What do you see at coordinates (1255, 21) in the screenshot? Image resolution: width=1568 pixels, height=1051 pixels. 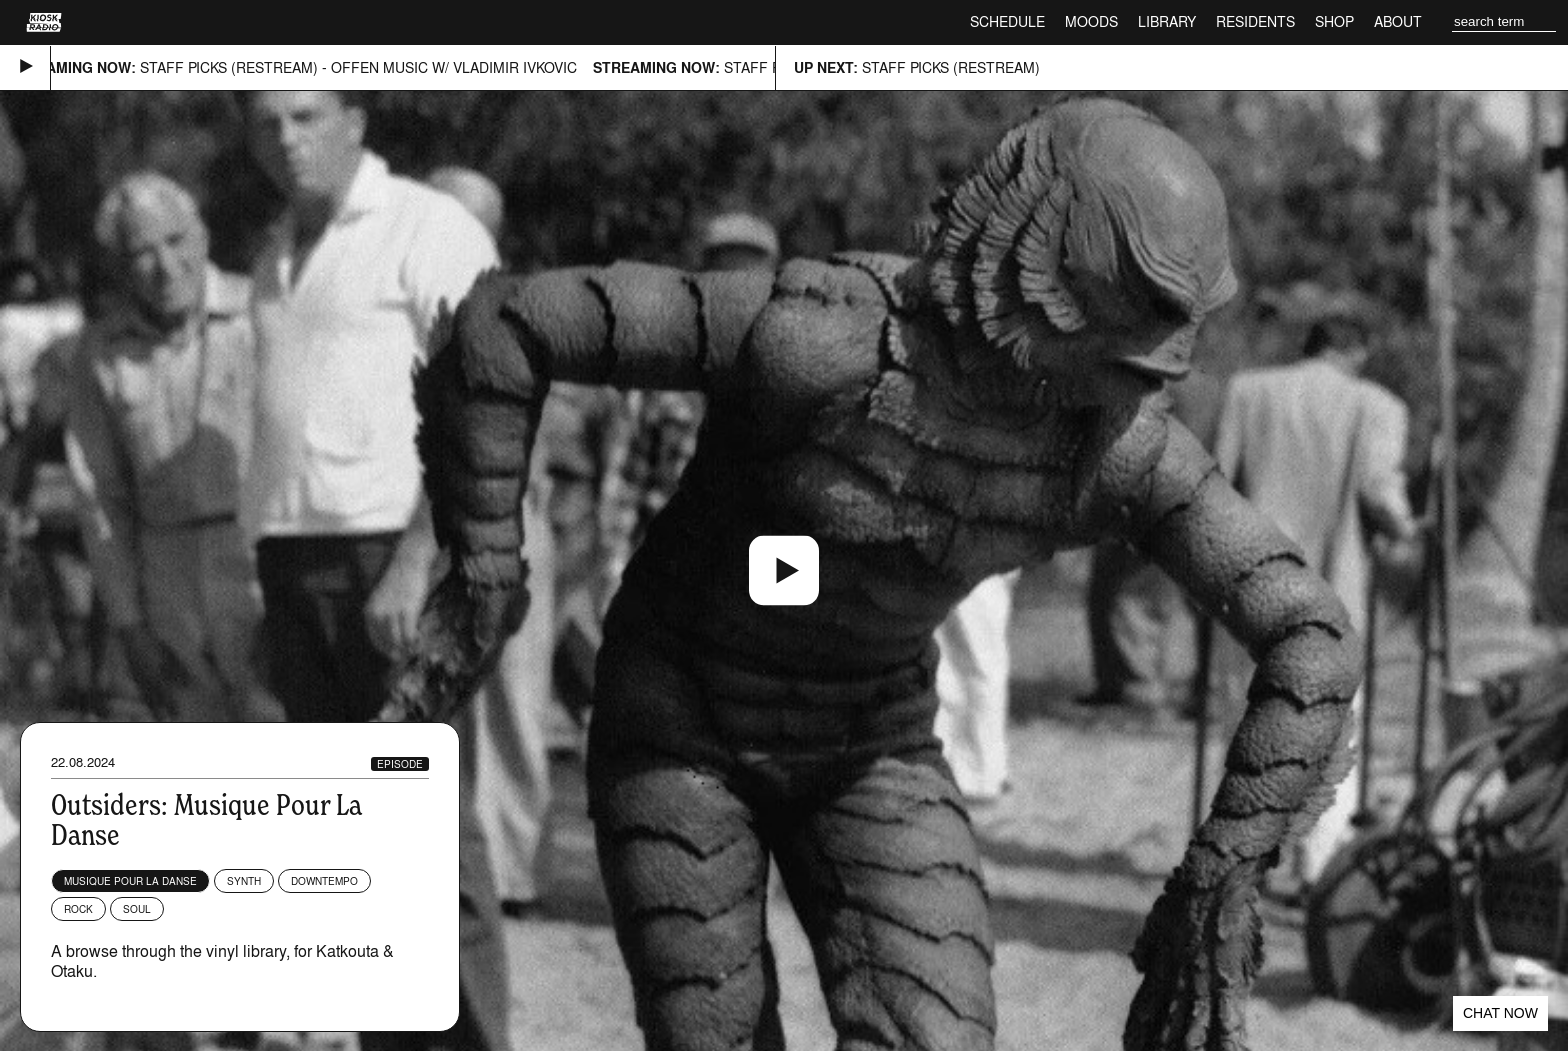 I see `Residents` at bounding box center [1255, 21].